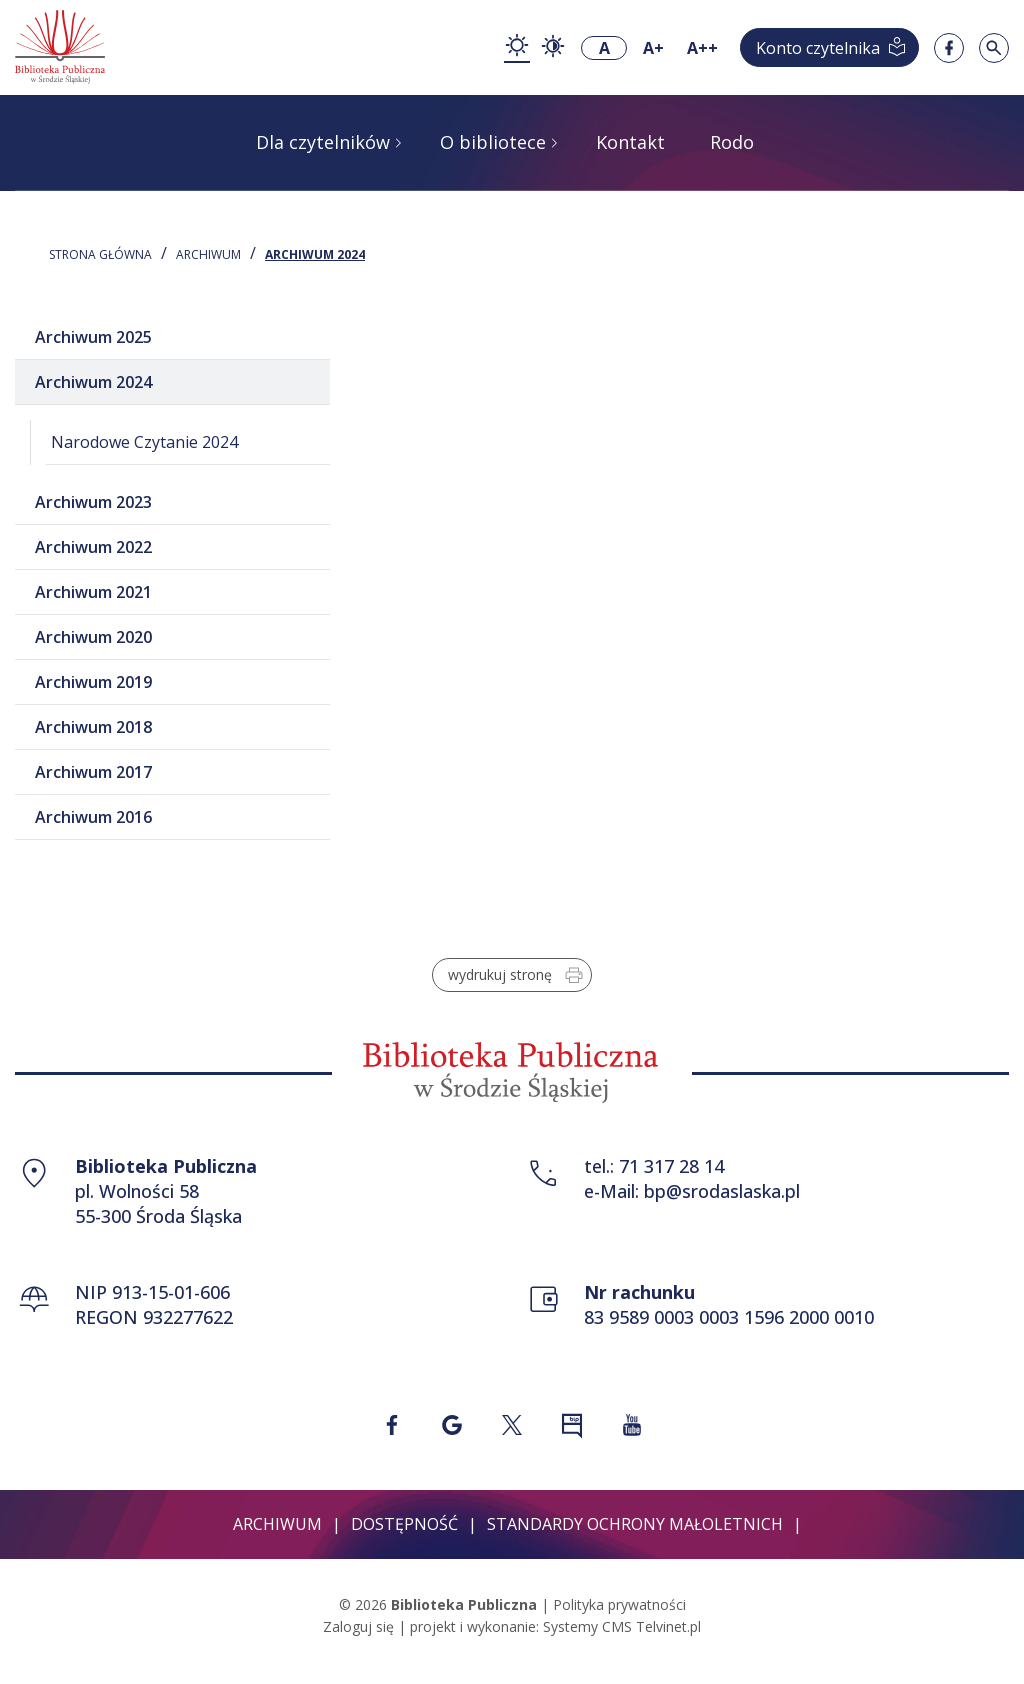 The height and width of the screenshot is (1684, 1024). I want to click on Archiwum, so click(208, 255).